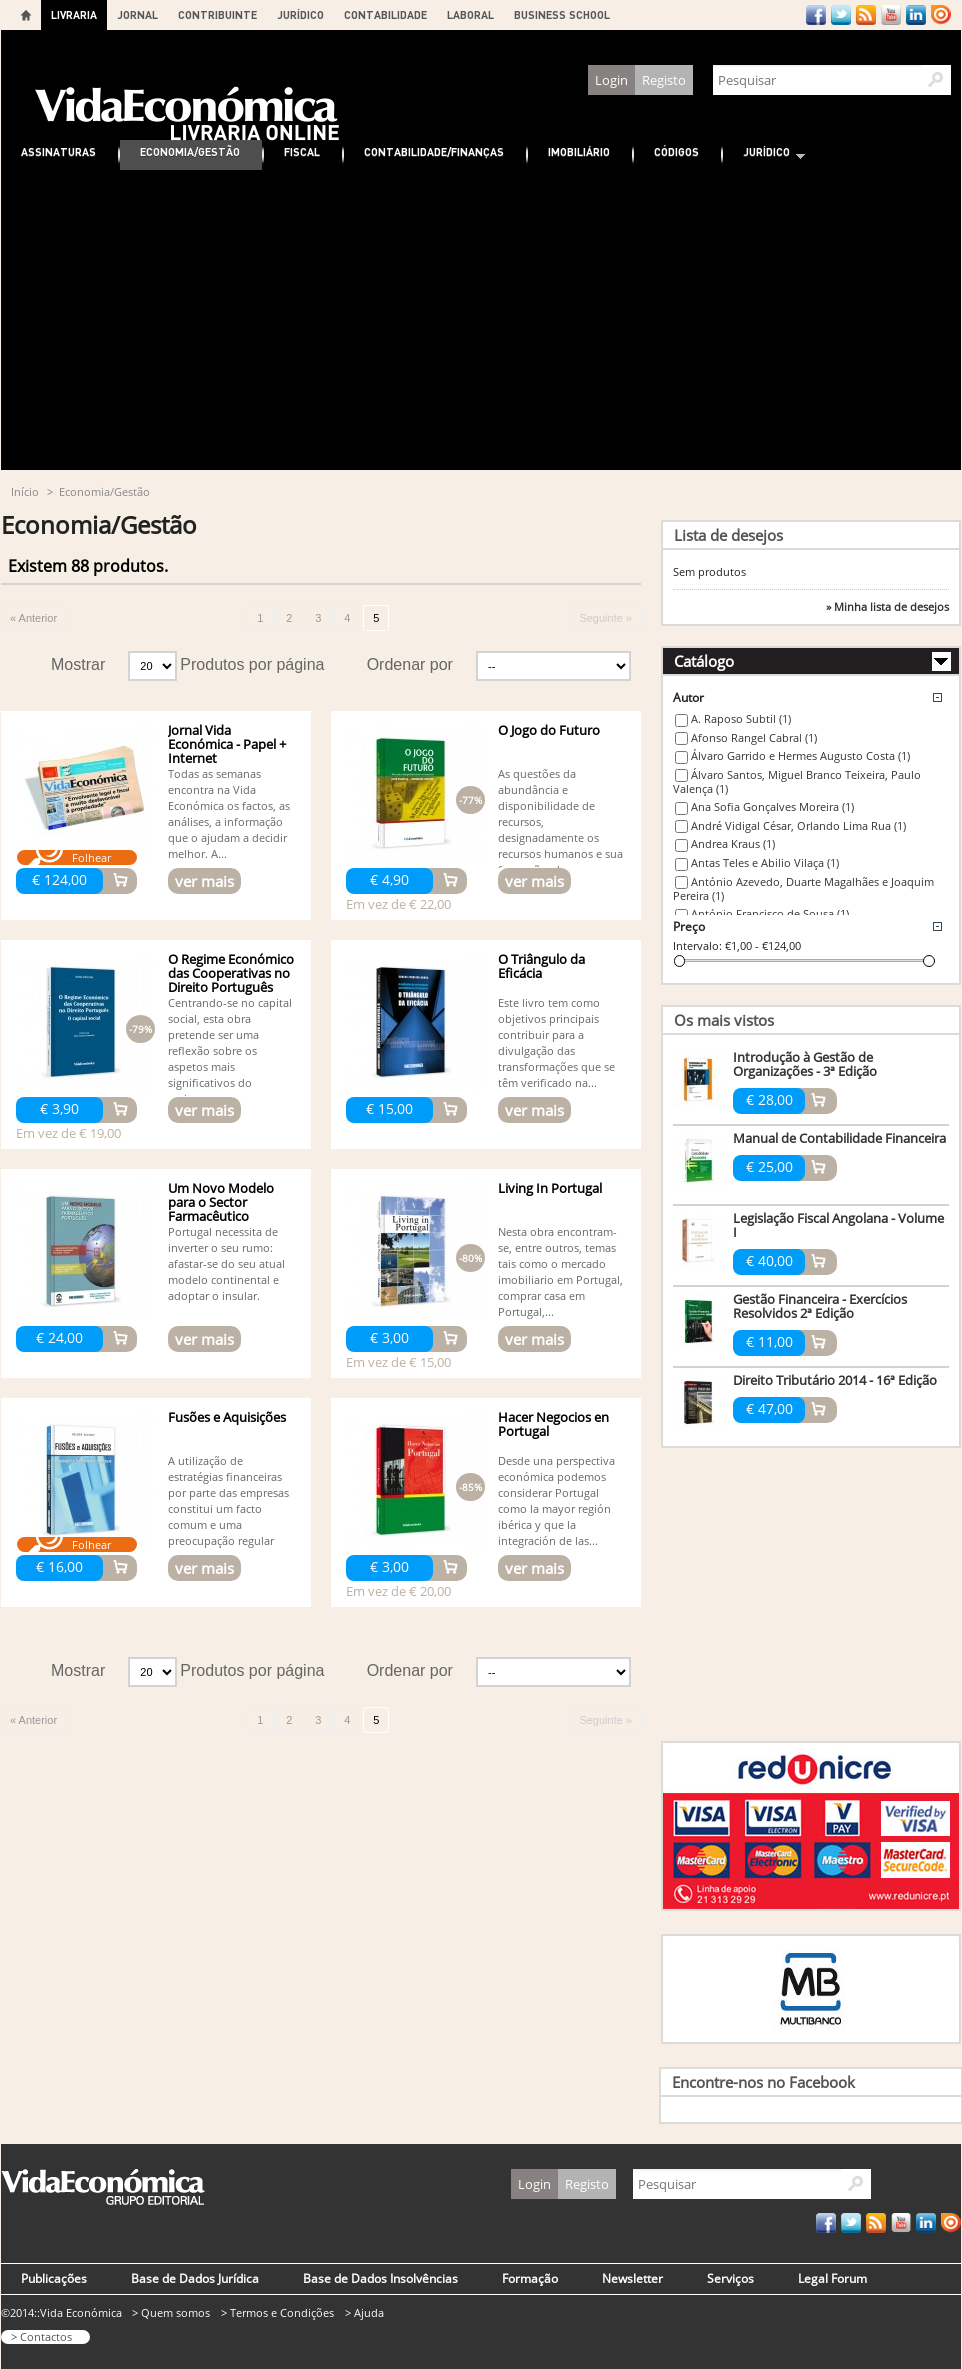 This screenshot has width=962, height=2369. What do you see at coordinates (54, 2278) in the screenshot?
I see `Publicações` at bounding box center [54, 2278].